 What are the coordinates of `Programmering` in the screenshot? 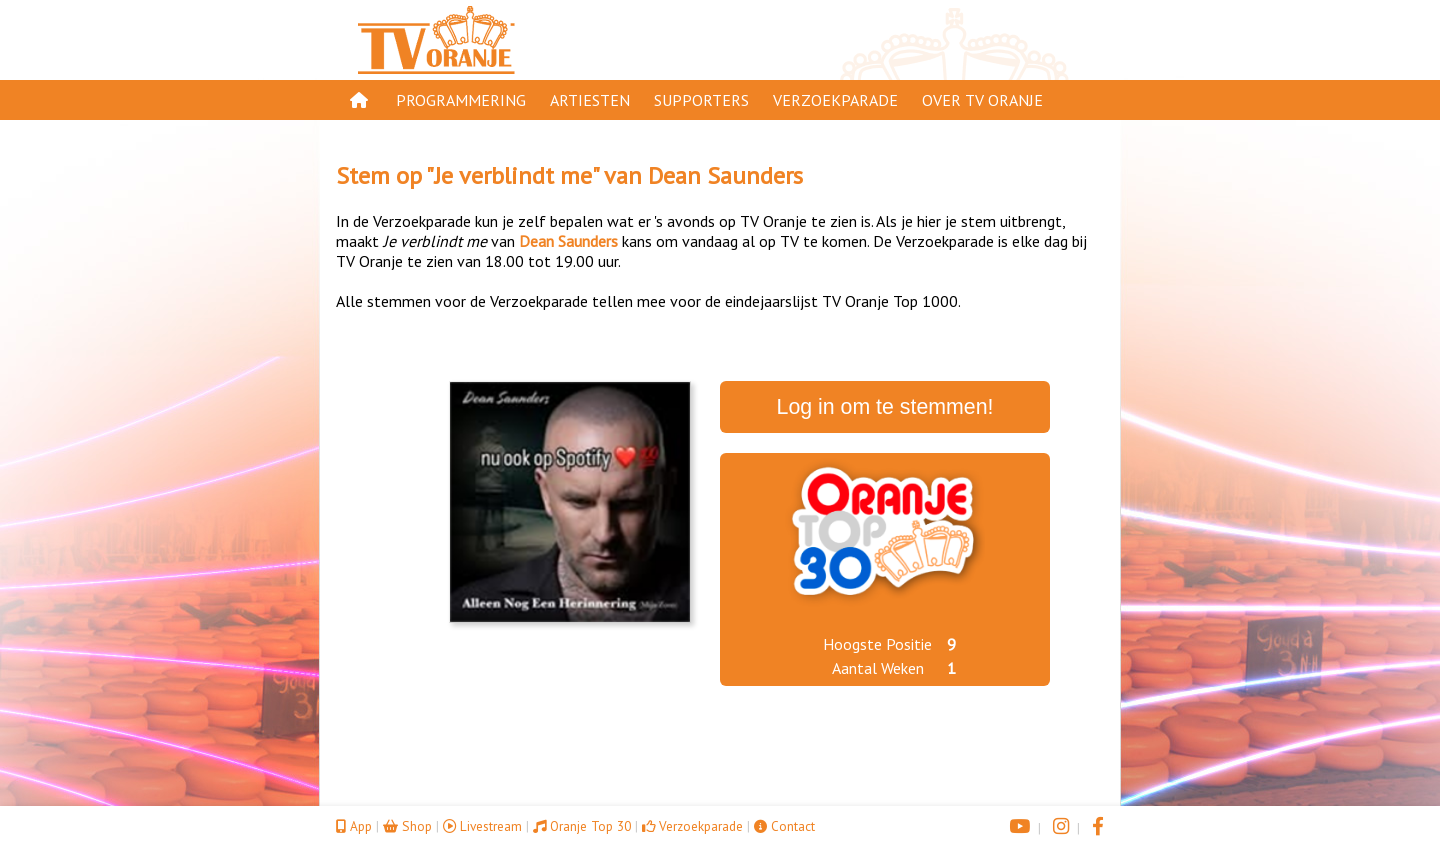 It's located at (461, 100).